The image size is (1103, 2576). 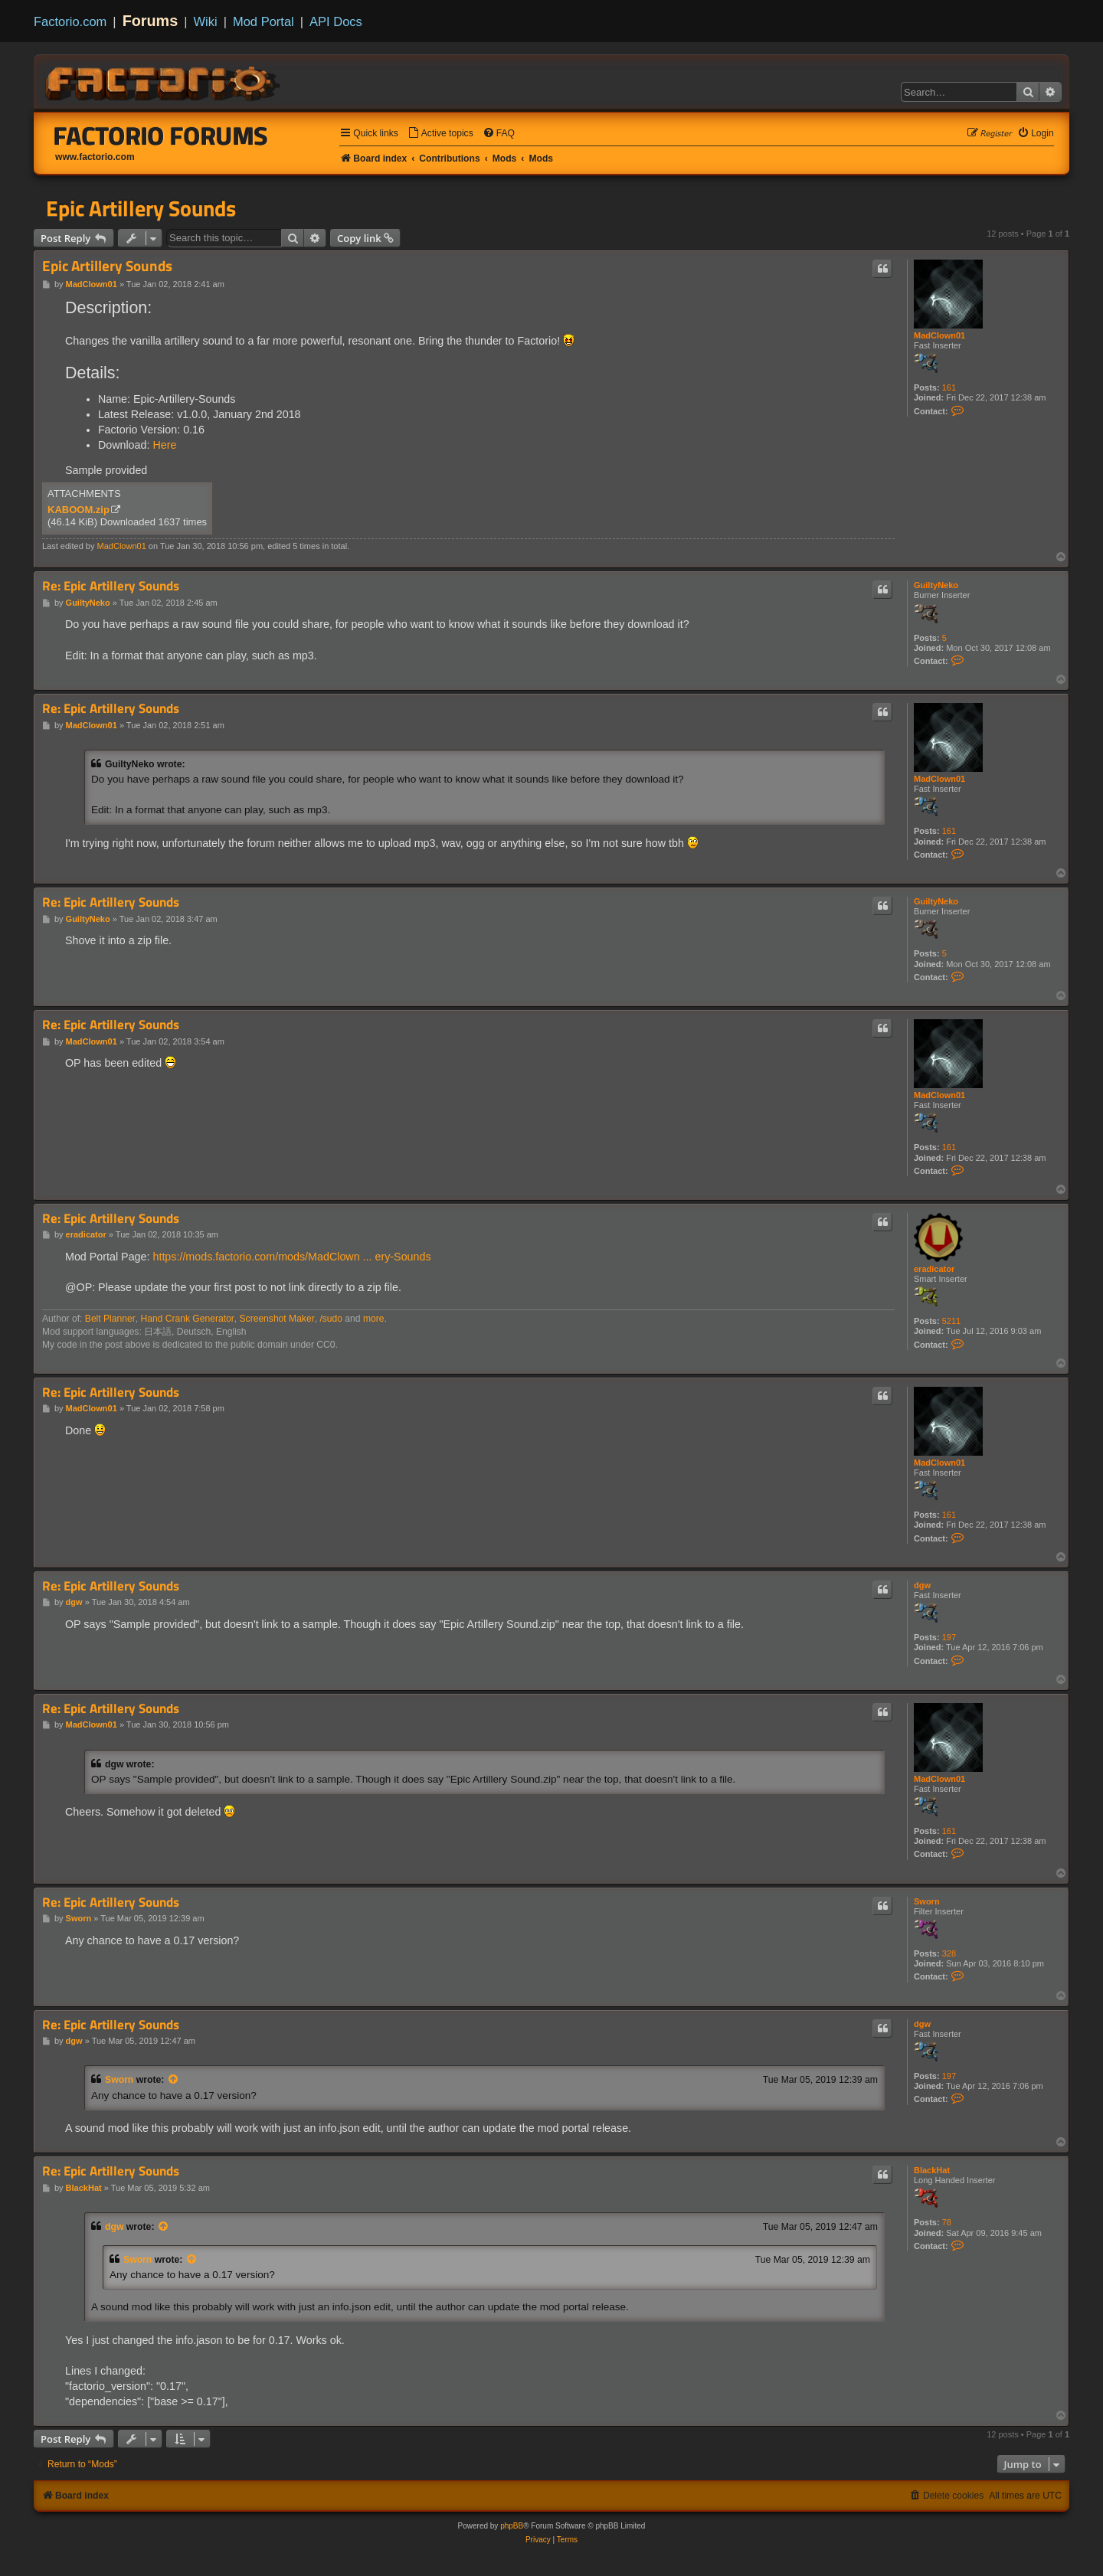 What do you see at coordinates (949, 1953) in the screenshot?
I see `328` at bounding box center [949, 1953].